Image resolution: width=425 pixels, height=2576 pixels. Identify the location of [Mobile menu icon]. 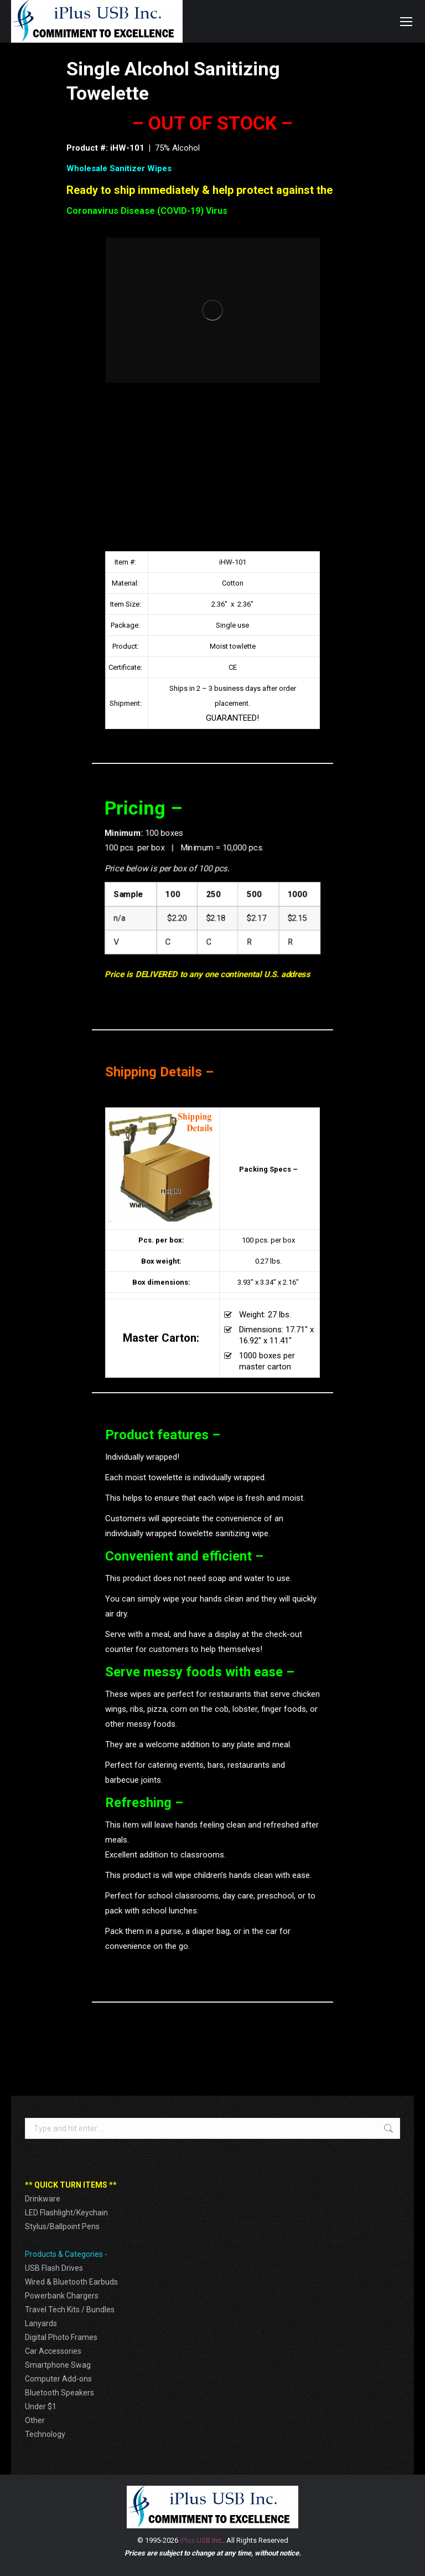
(406, 21).